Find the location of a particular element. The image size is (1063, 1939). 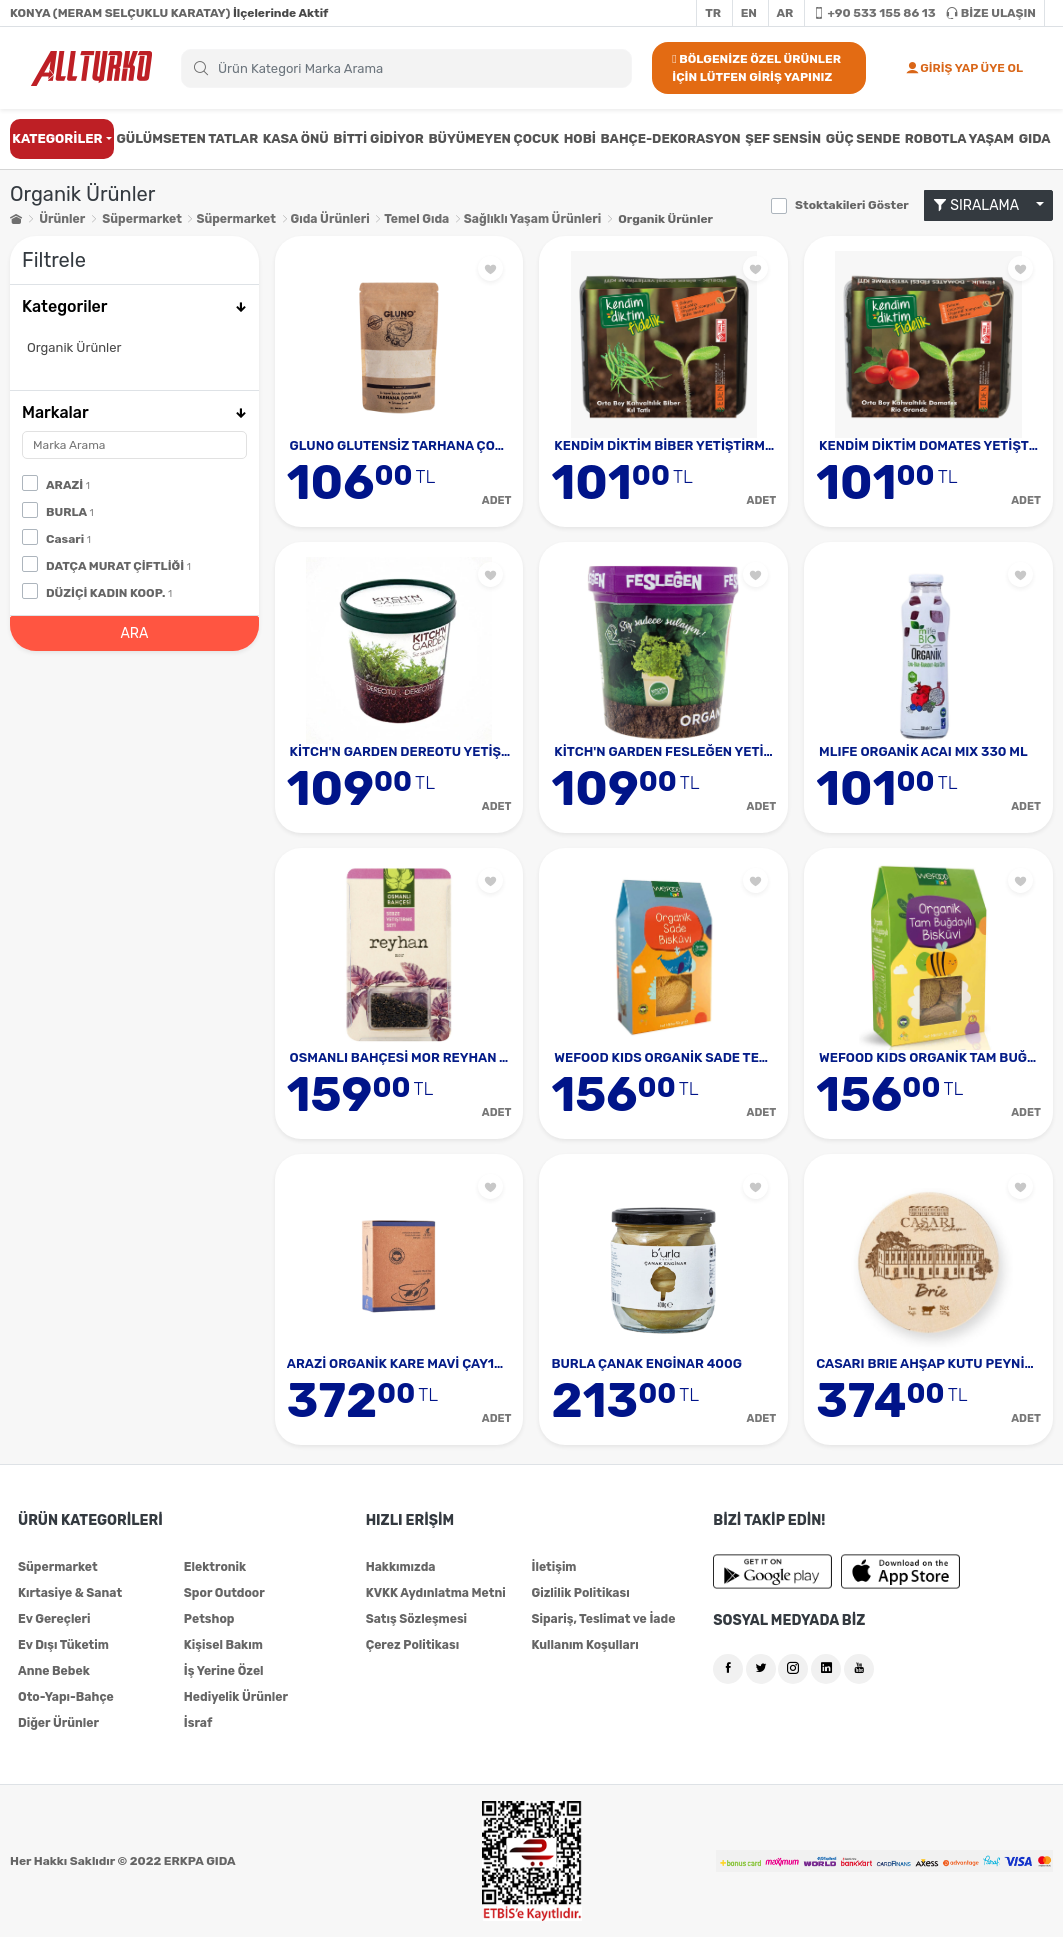

Petshop is located at coordinates (209, 1621).